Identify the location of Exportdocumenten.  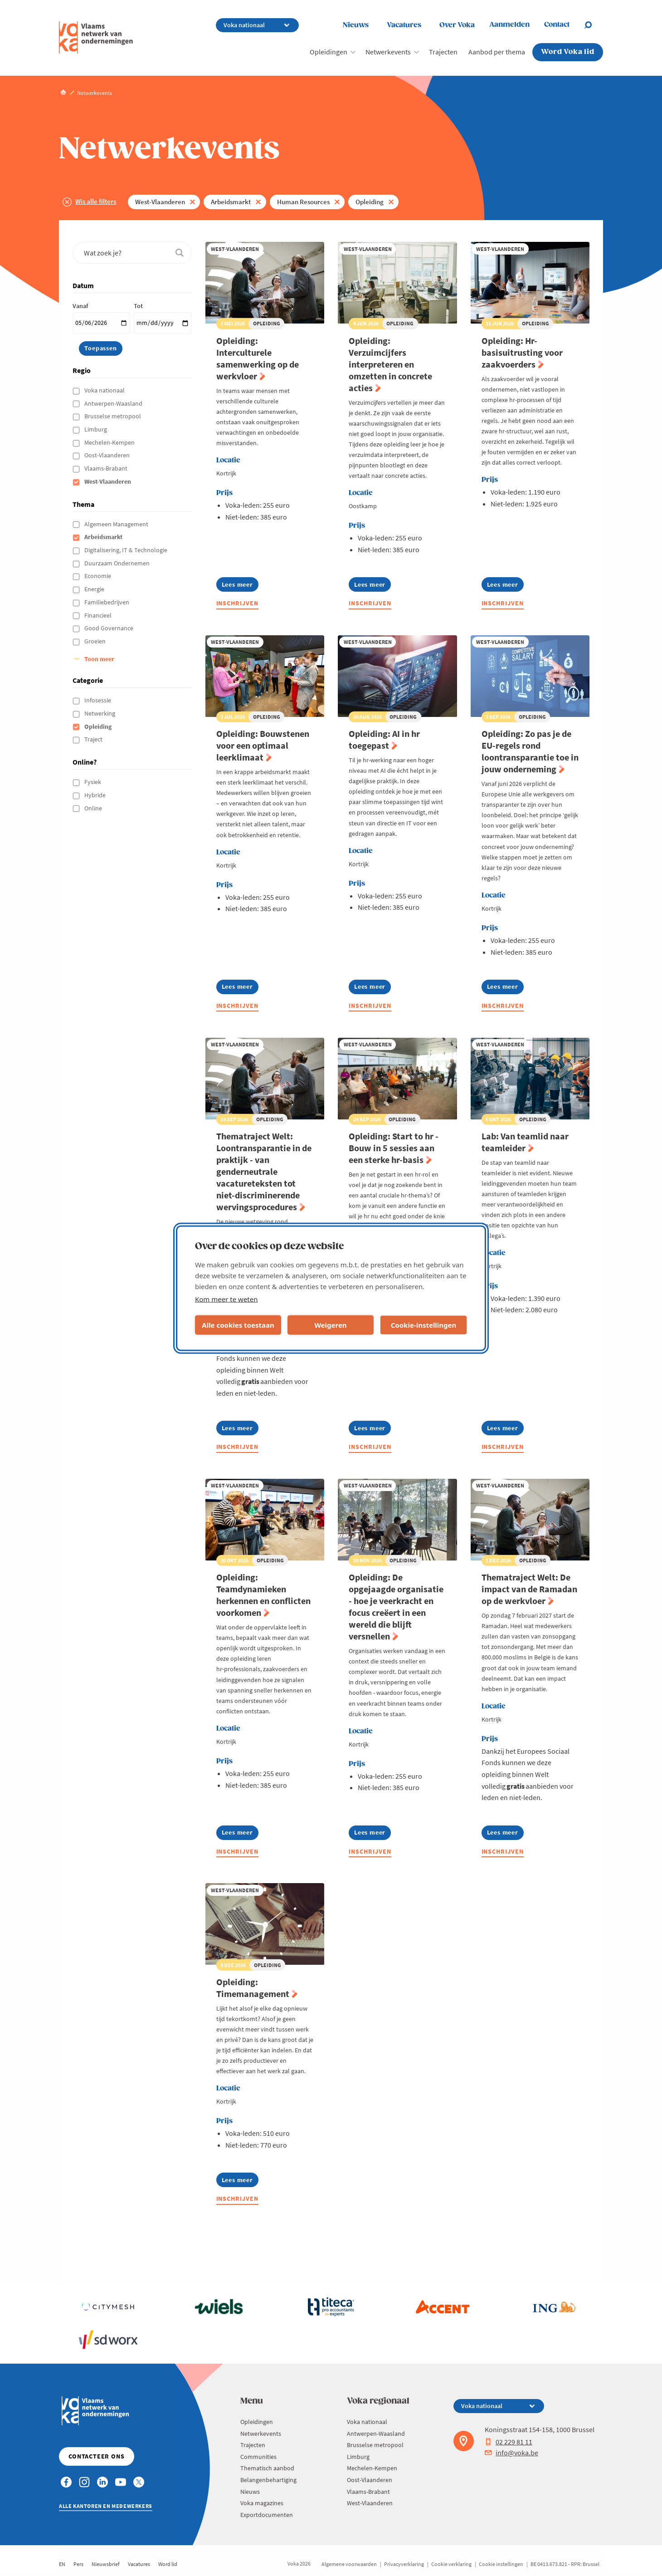
(266, 2515).